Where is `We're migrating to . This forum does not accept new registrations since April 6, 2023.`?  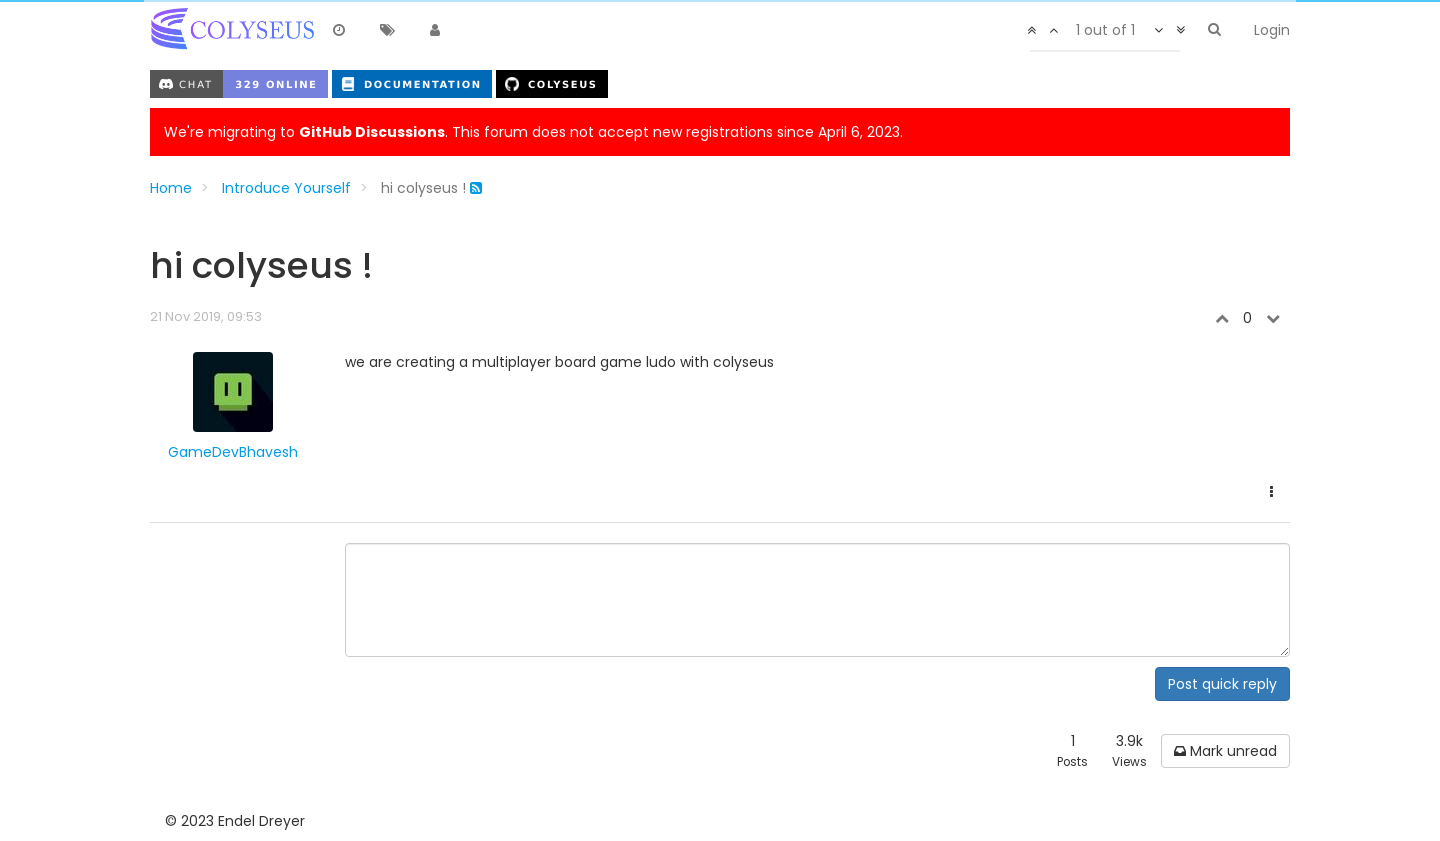
We're migrating to . This forum does not accept new registrations since April 6, 2023. is located at coordinates (533, 132).